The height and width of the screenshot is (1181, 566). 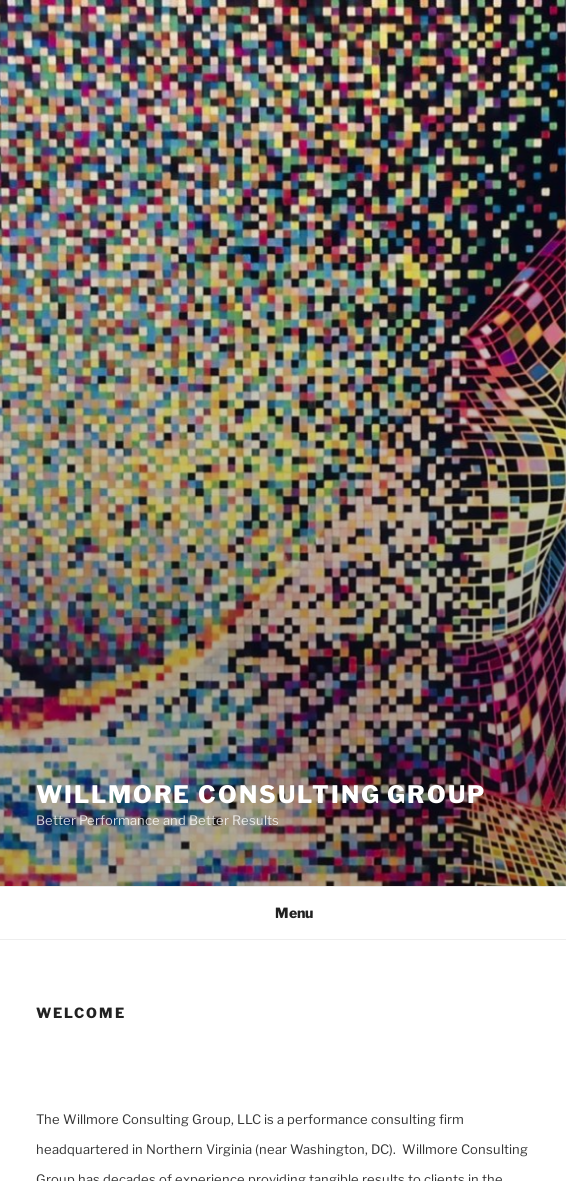 I want to click on Menu, so click(x=283, y=912).